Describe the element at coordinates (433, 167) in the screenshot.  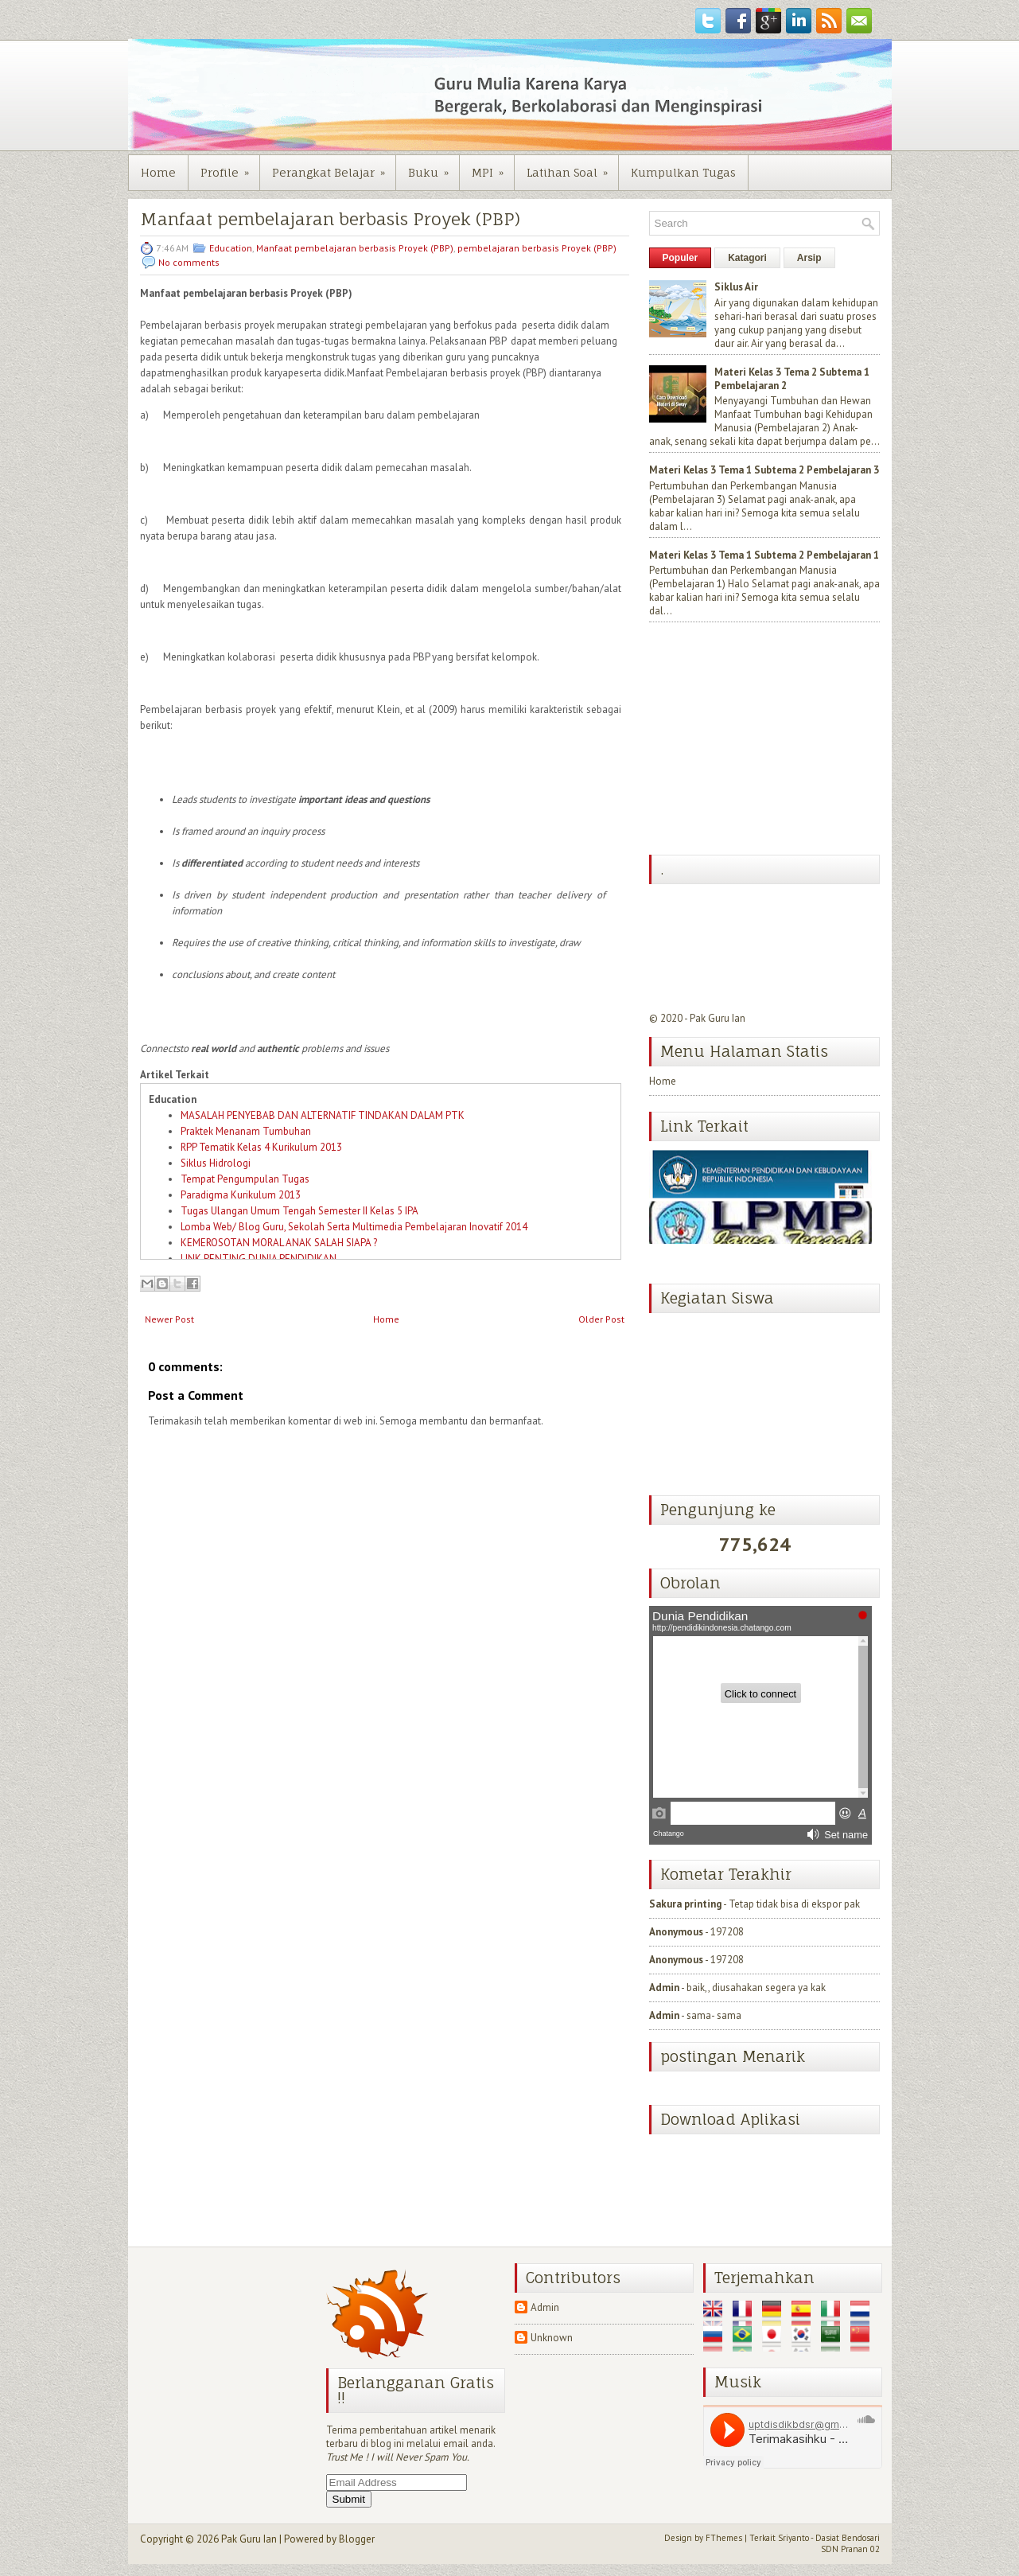
I see `Buku` at that location.